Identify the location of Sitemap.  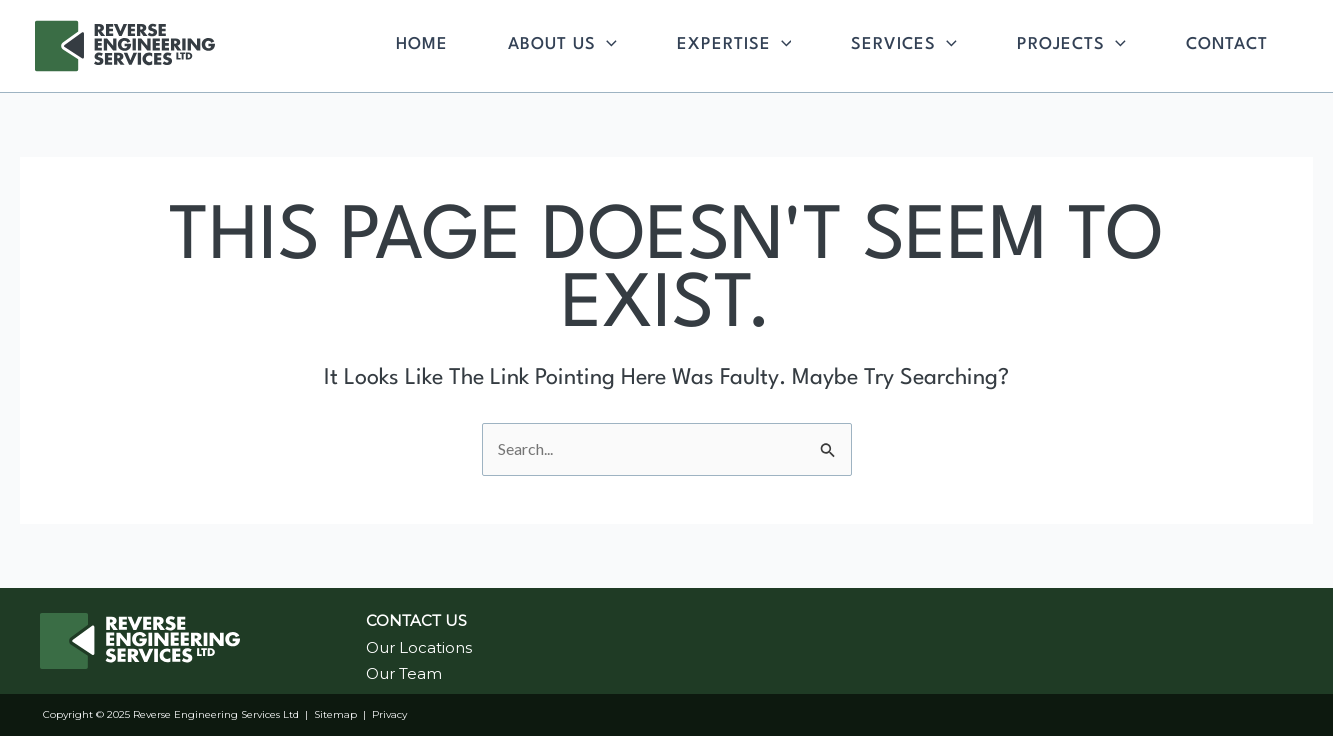
(335, 714).